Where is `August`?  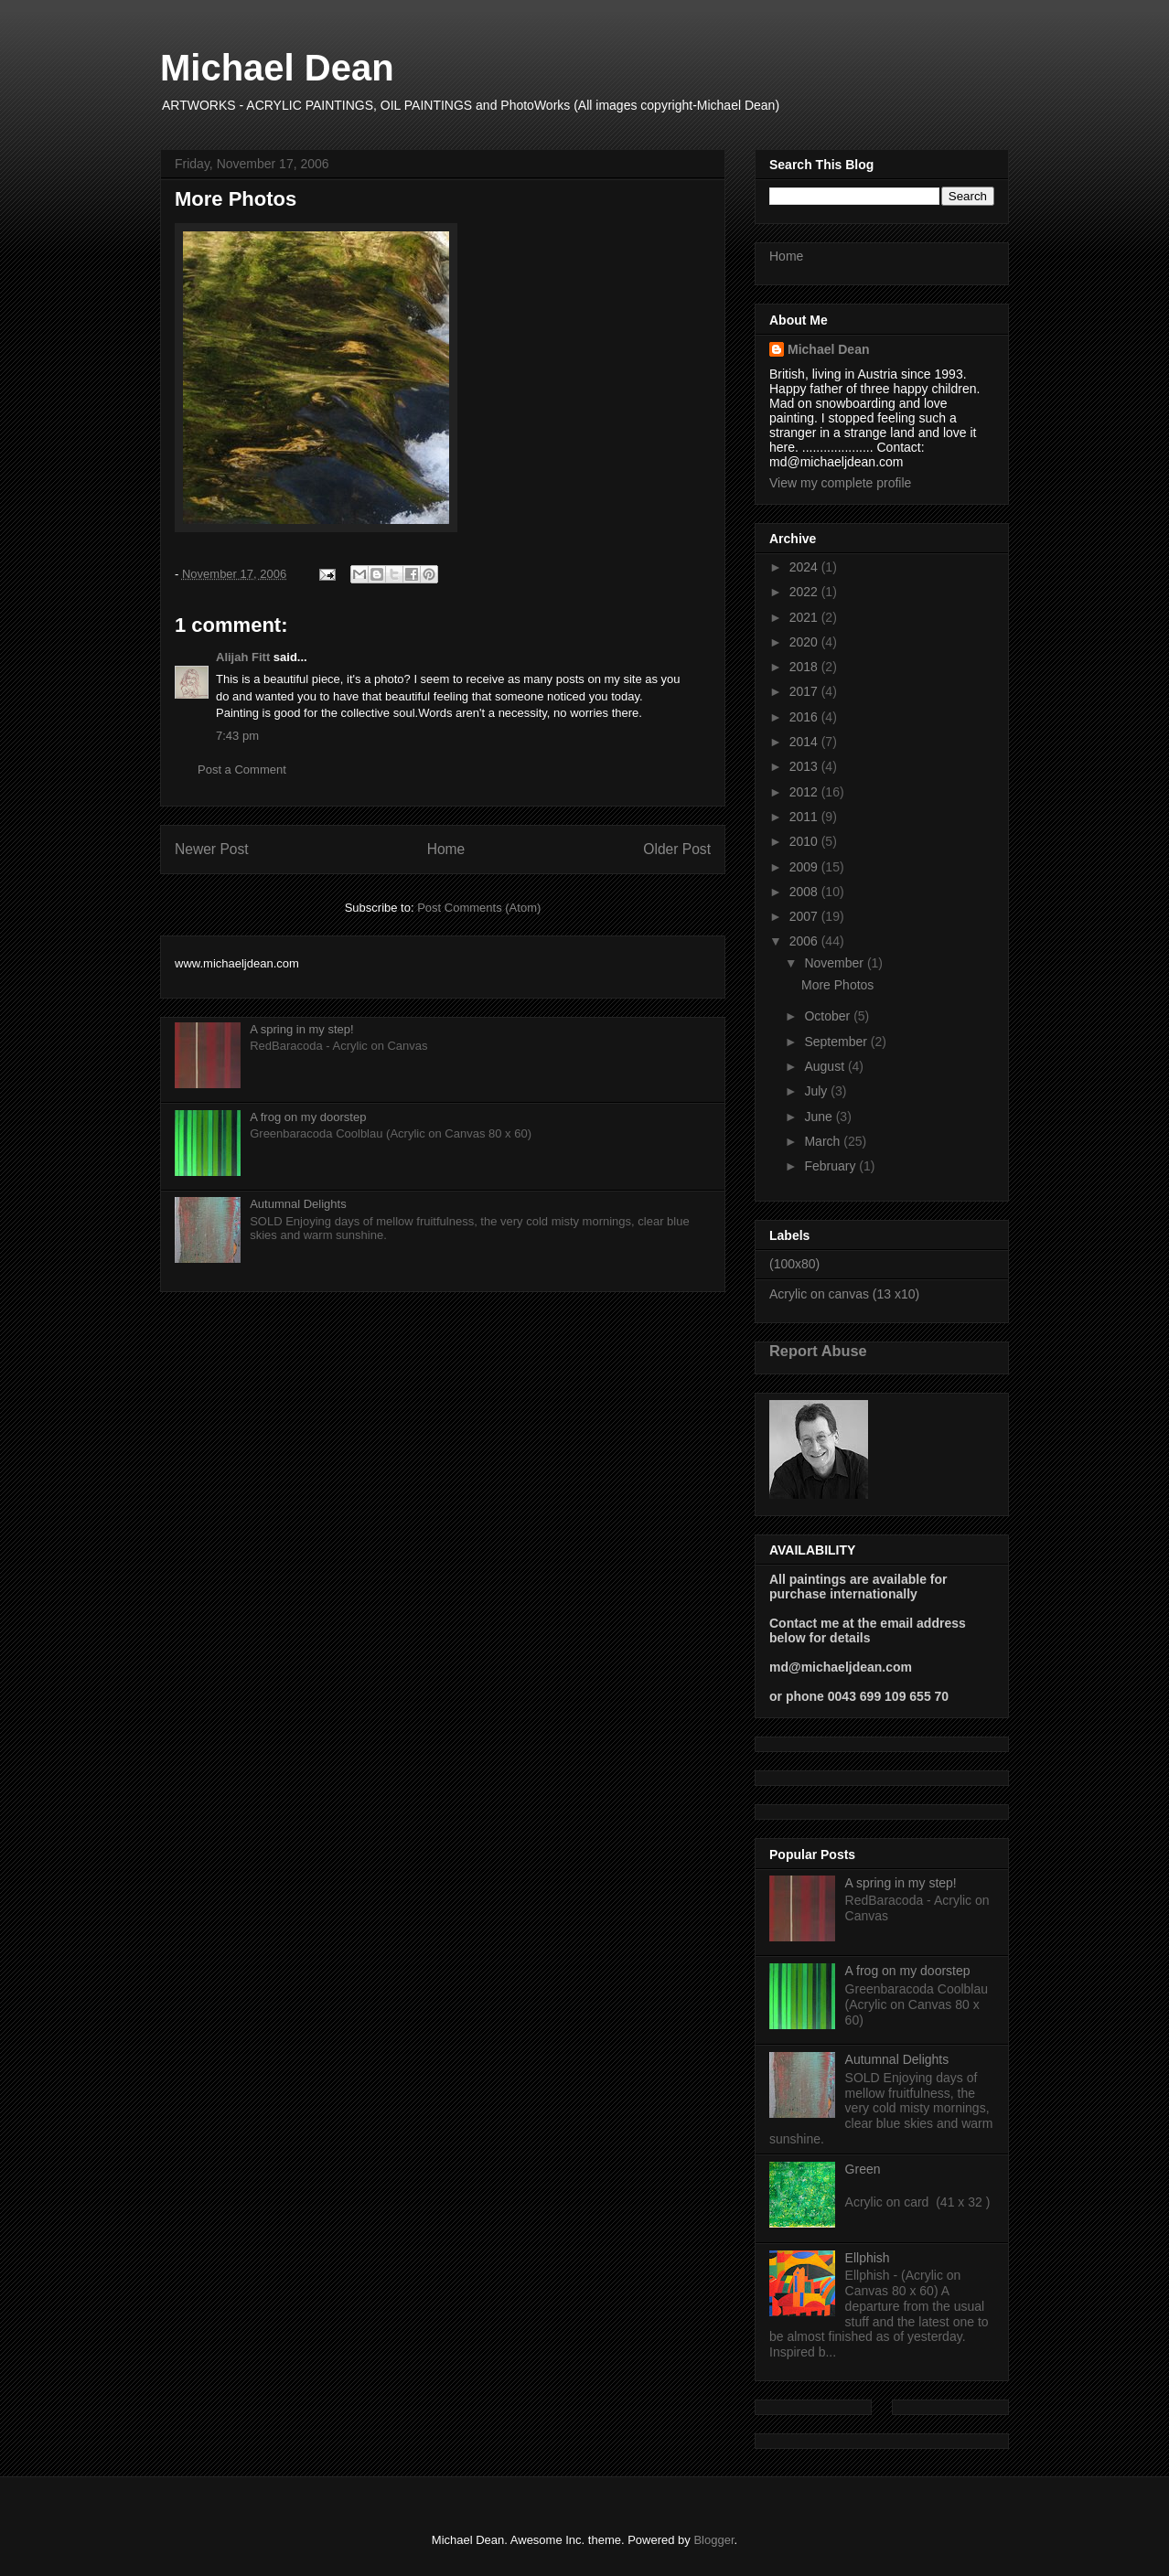
August is located at coordinates (825, 1066).